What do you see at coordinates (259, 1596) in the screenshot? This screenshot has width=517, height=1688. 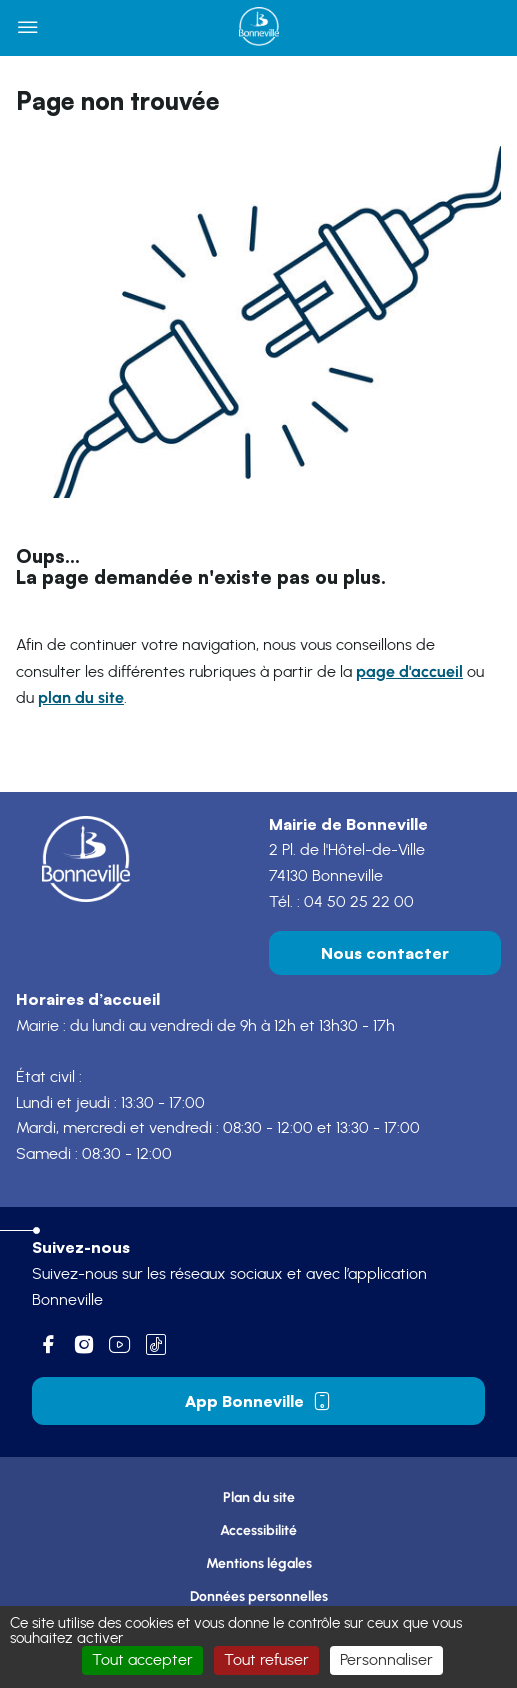 I see `Données personnelles` at bounding box center [259, 1596].